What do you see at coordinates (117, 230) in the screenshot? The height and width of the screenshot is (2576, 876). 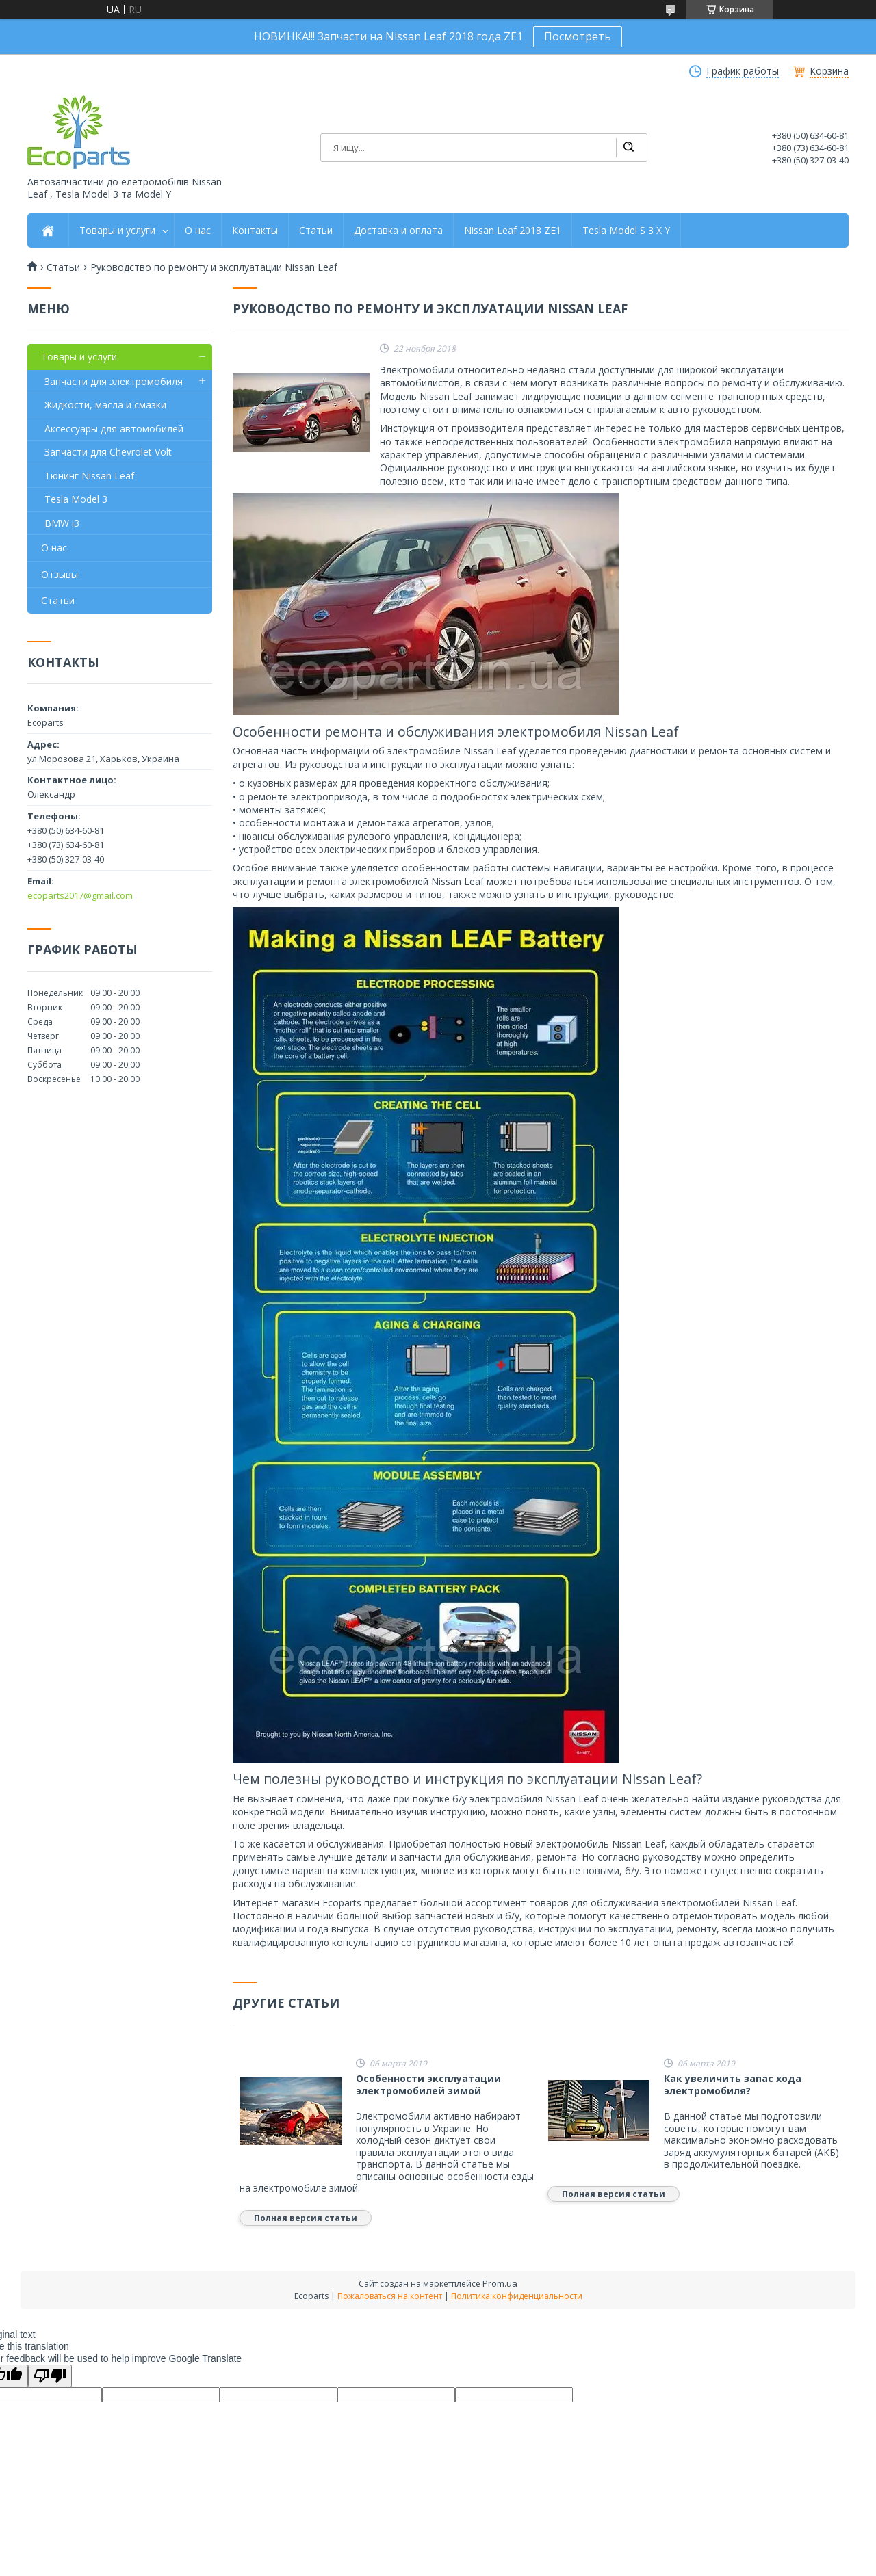 I see `Товары и услуги` at bounding box center [117, 230].